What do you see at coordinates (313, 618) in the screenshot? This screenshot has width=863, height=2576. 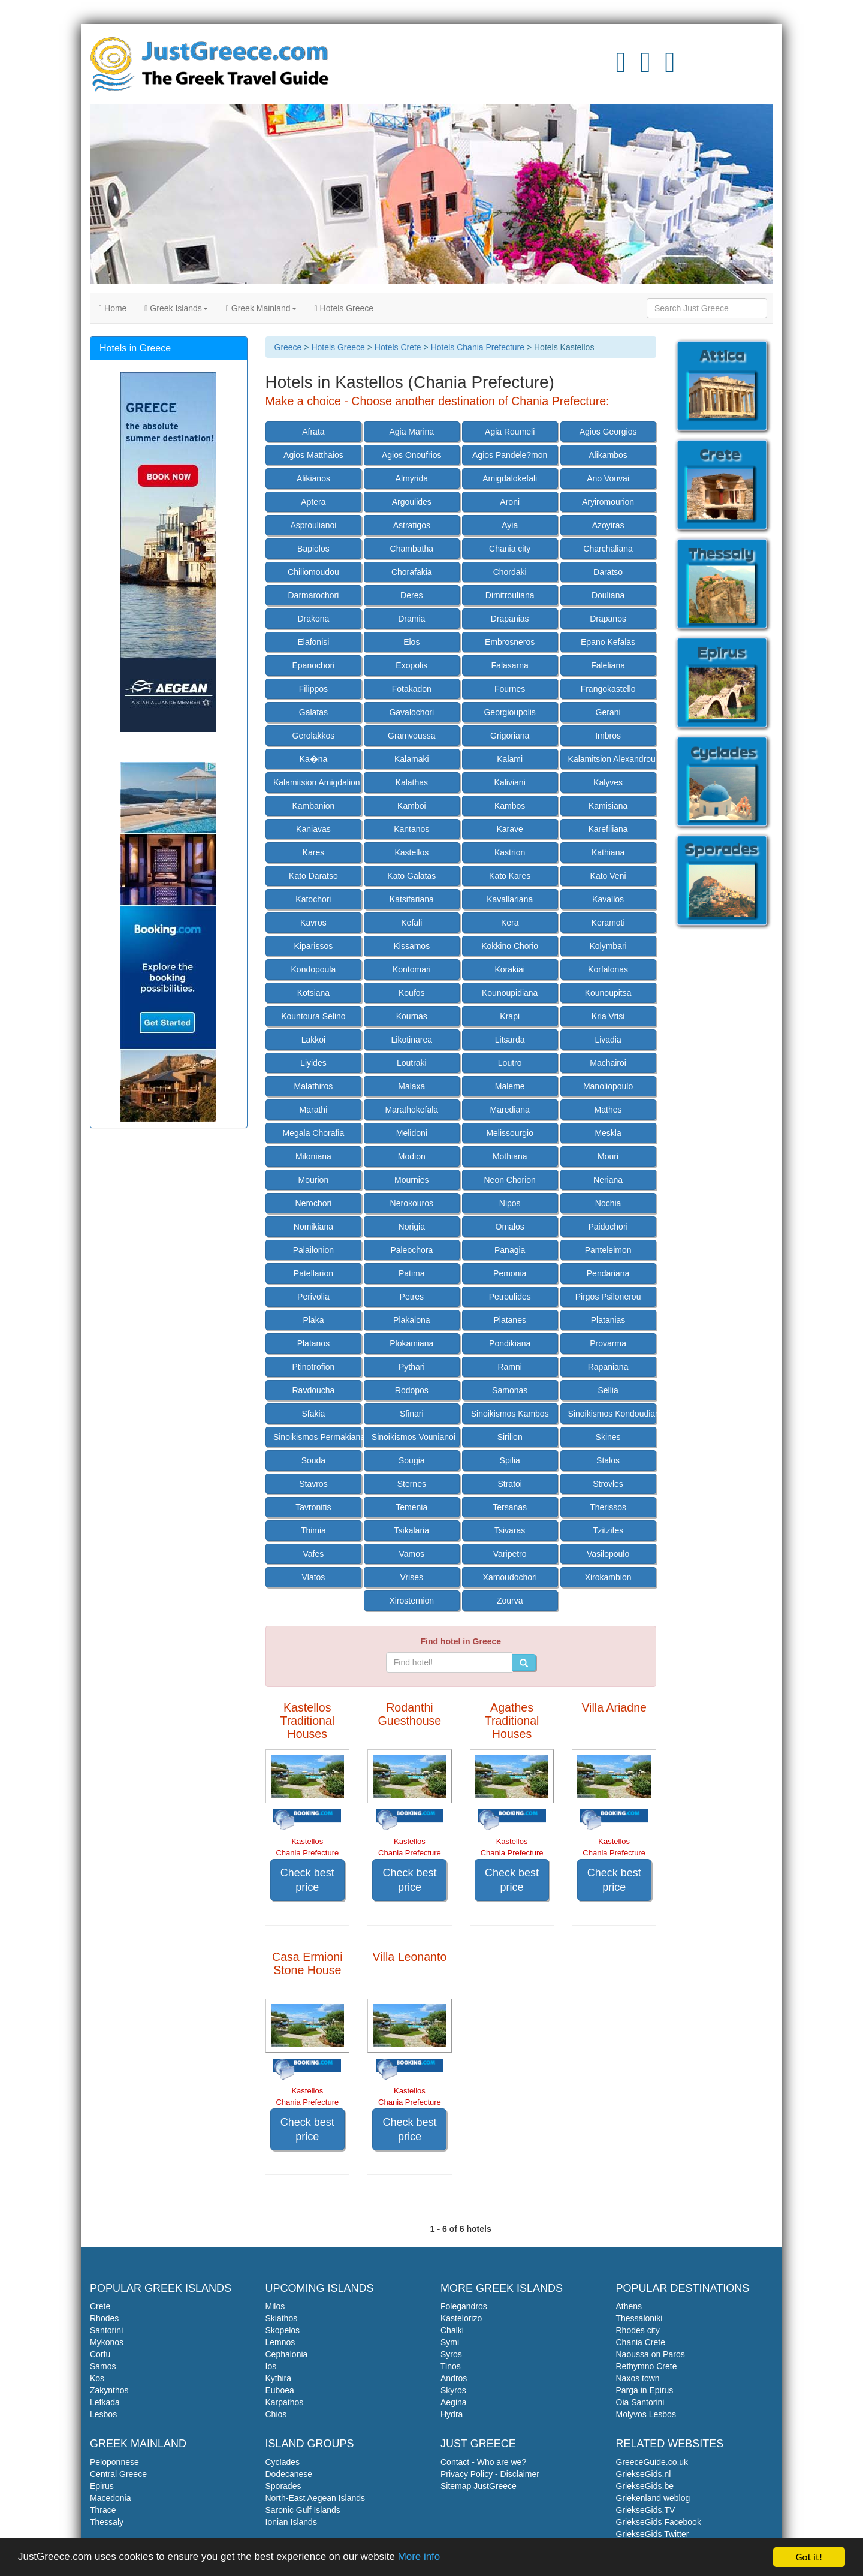 I see `Drakona` at bounding box center [313, 618].